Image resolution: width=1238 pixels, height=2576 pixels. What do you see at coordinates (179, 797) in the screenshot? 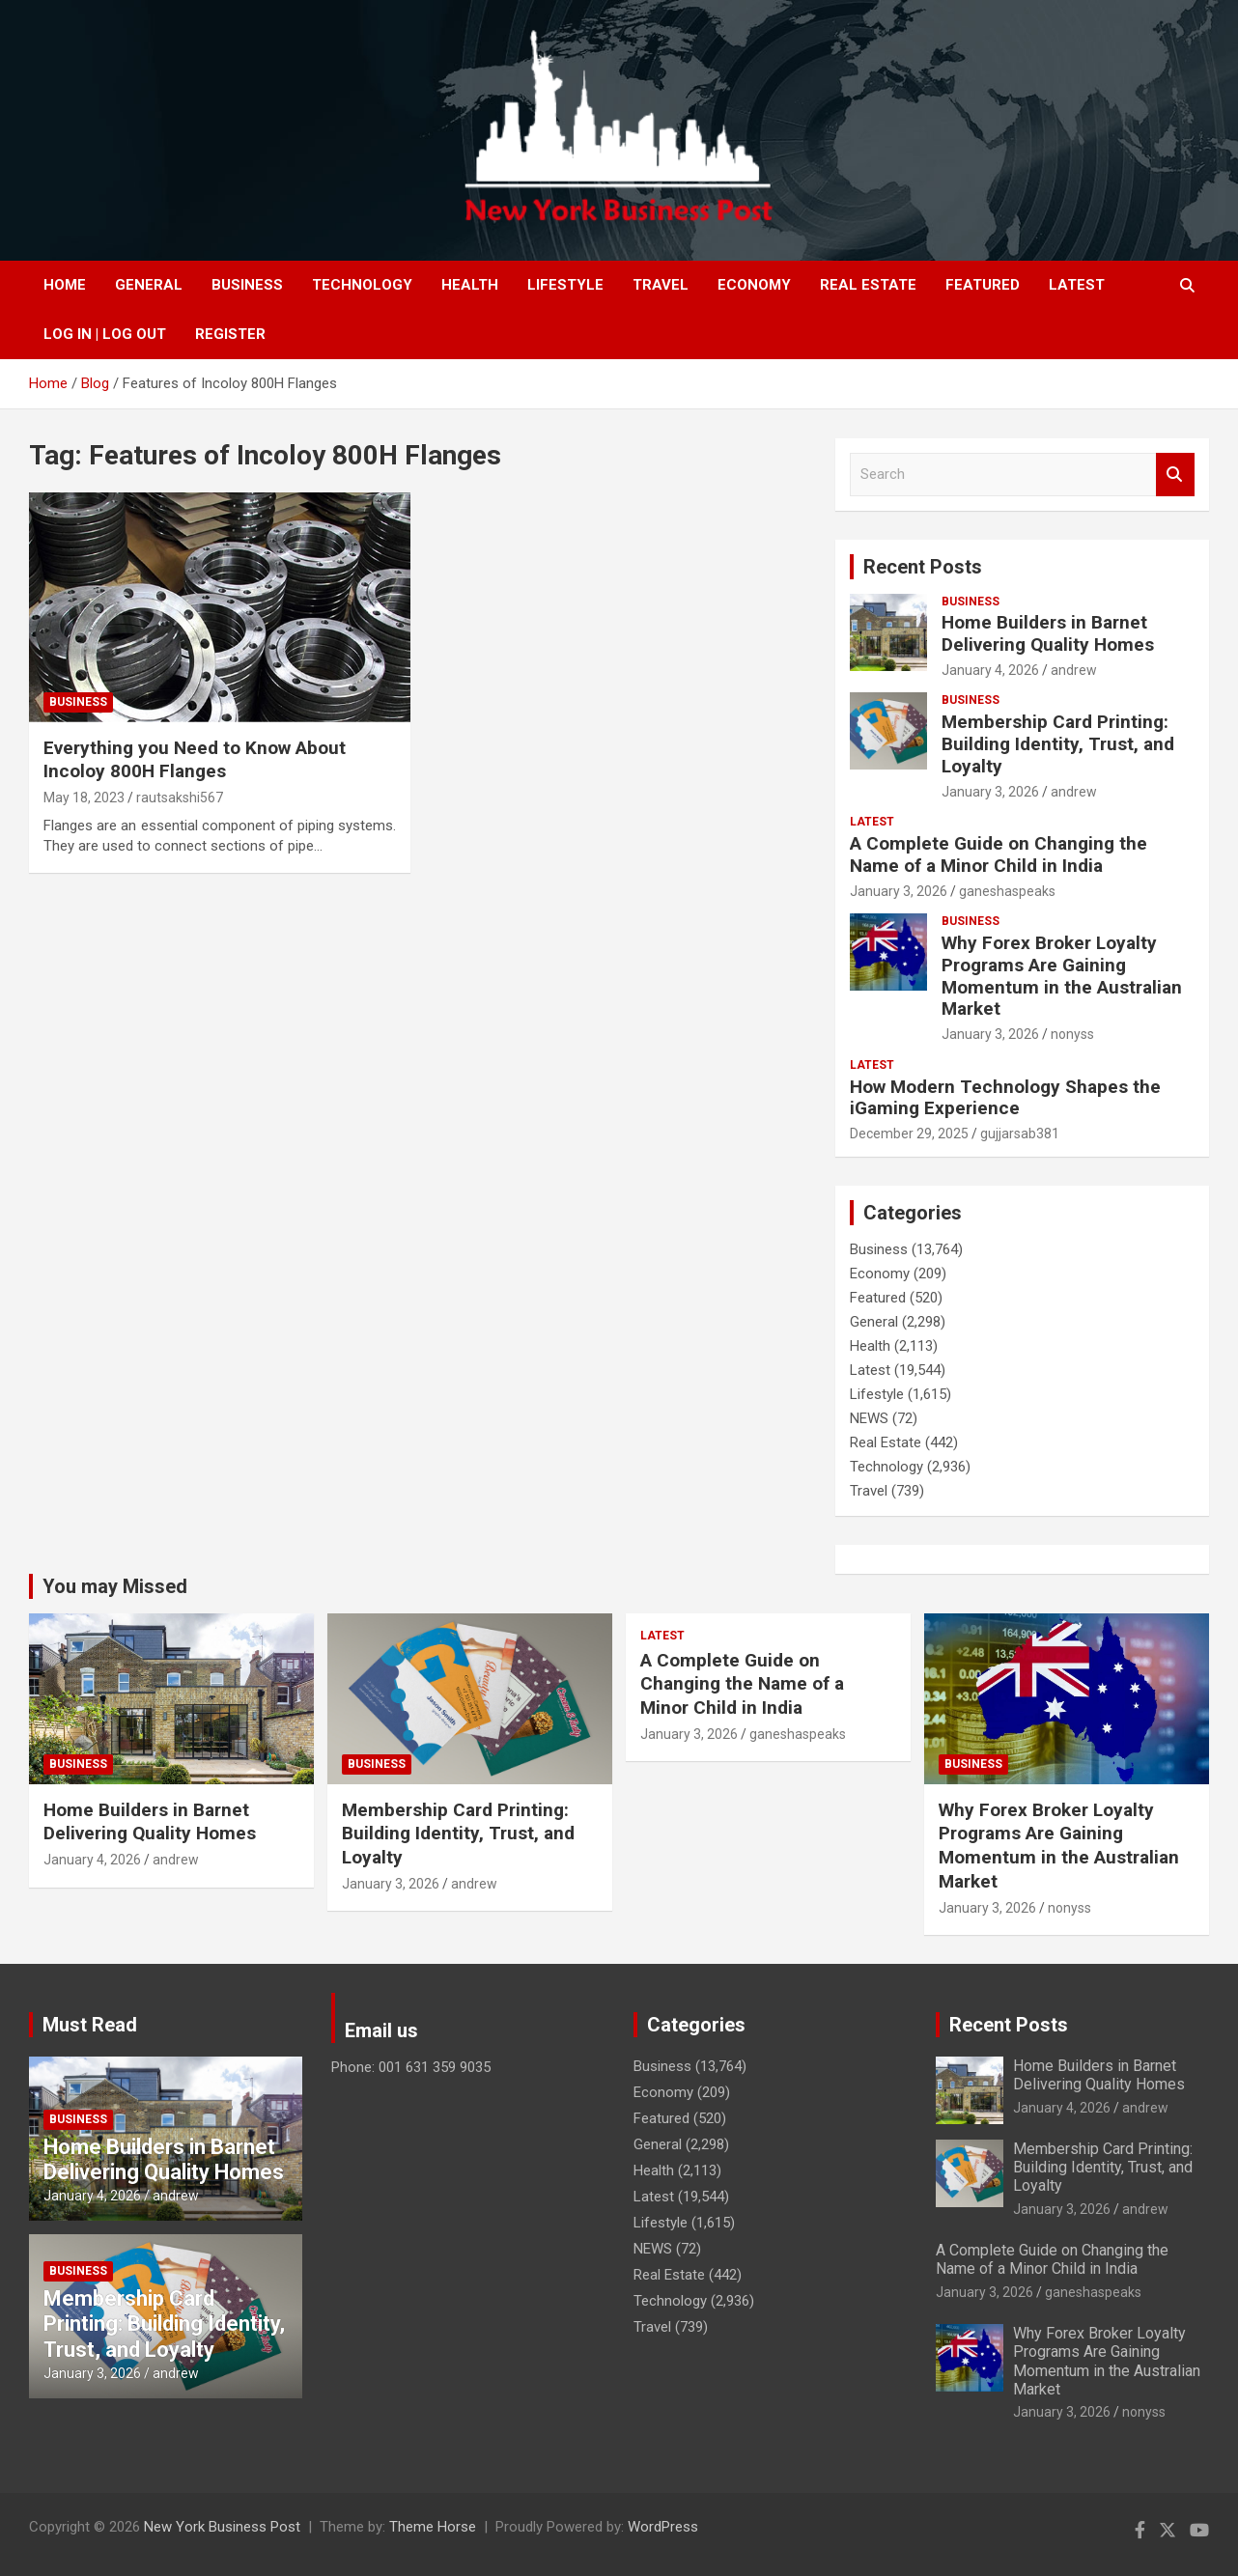
I see `rautsakshi567` at bounding box center [179, 797].